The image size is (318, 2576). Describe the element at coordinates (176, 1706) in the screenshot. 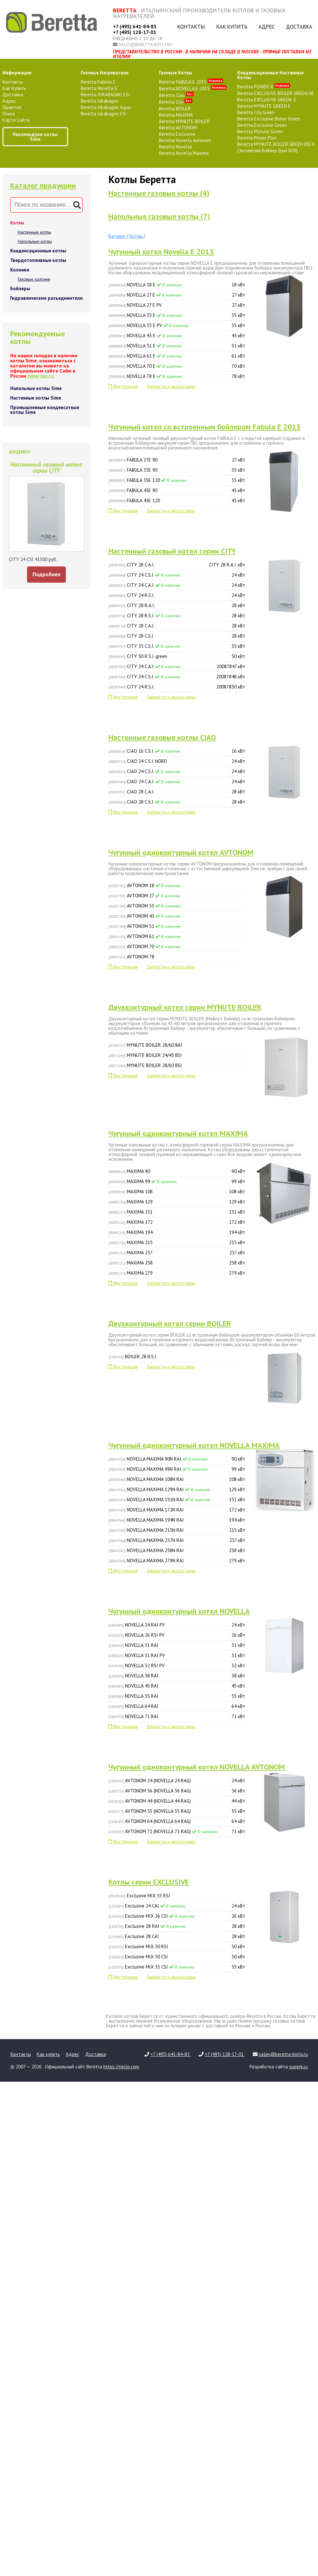

I see `NOVELLA 64 RAI` at that location.